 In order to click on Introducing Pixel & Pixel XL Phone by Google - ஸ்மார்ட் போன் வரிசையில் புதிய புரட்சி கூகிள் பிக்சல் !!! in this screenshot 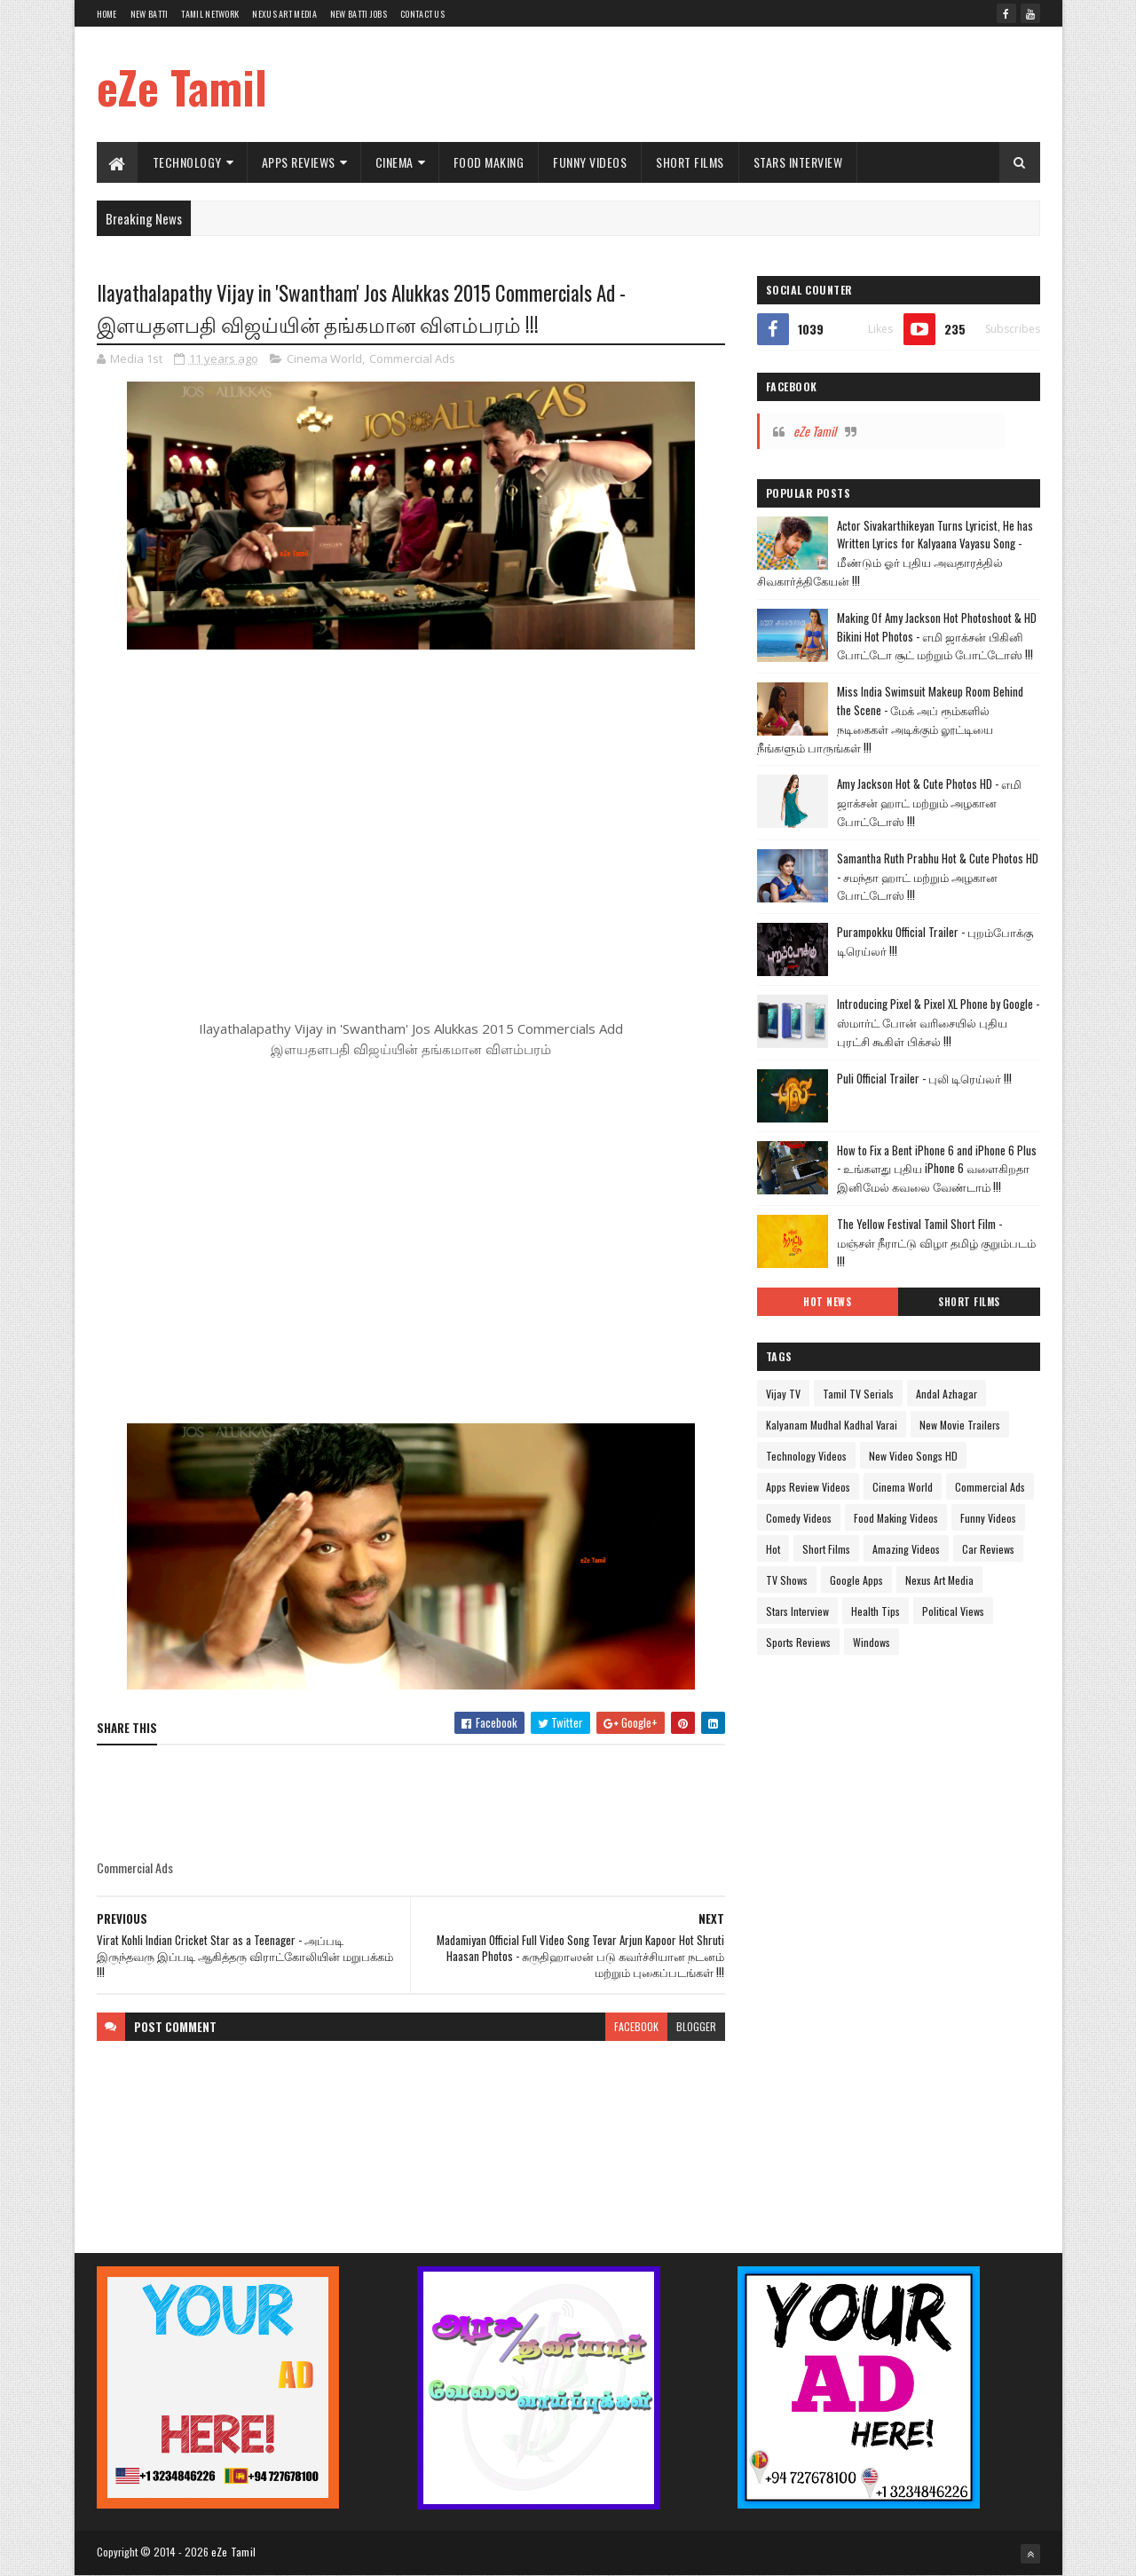, I will do `click(938, 1022)`.